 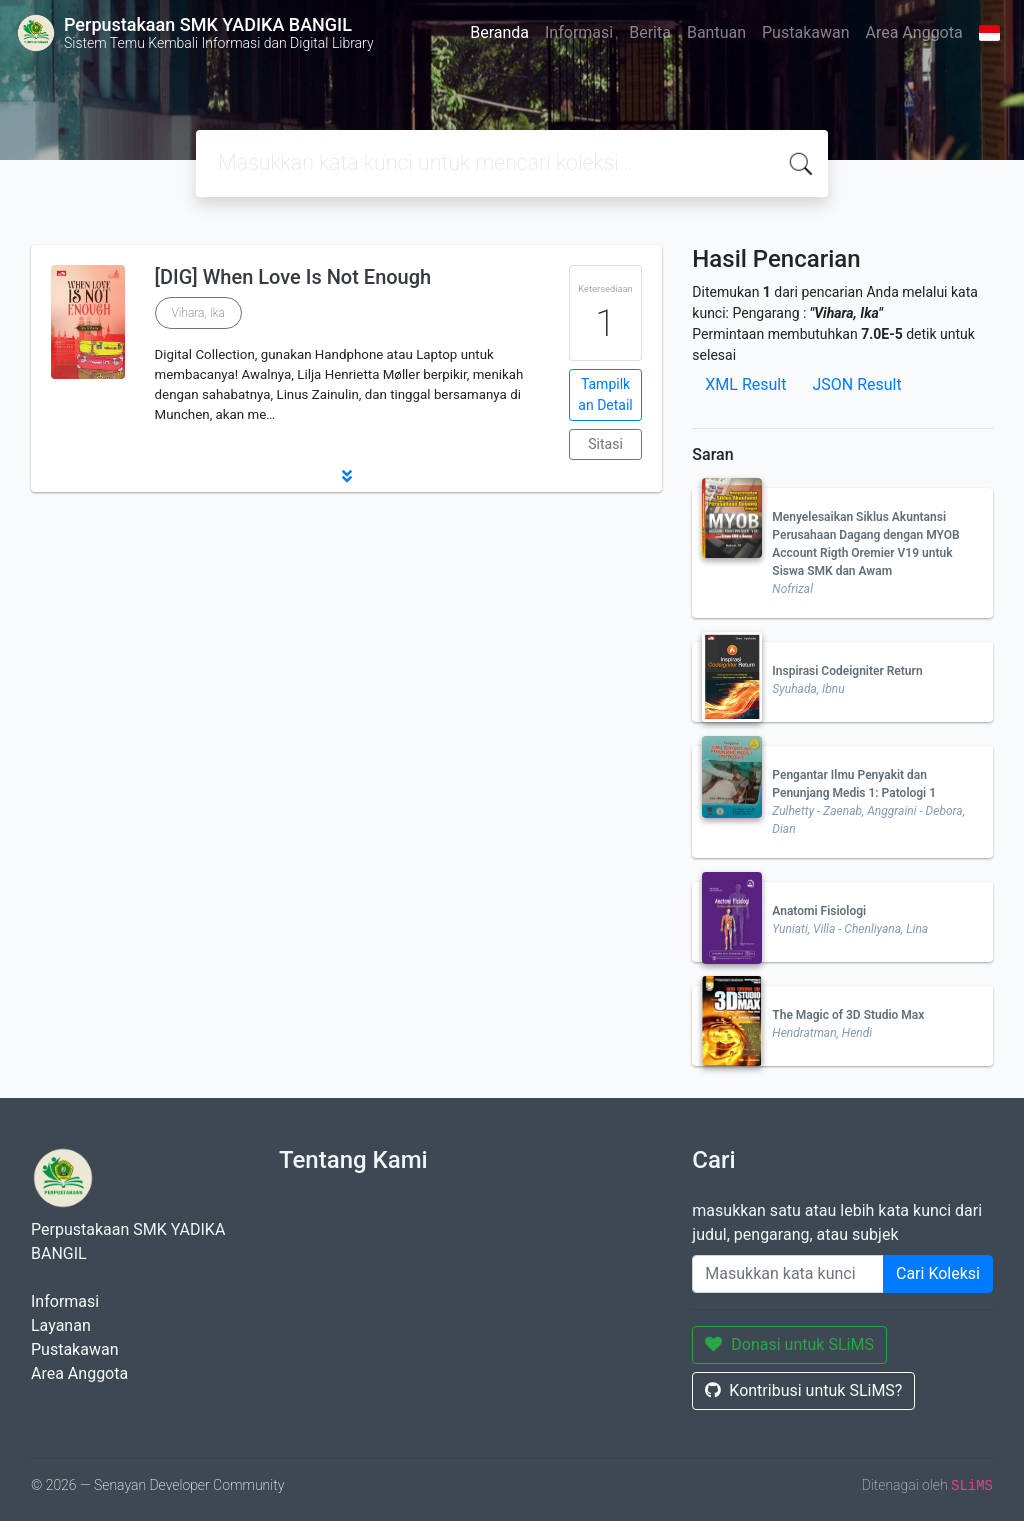 What do you see at coordinates (61, 1325) in the screenshot?
I see `Layanan` at bounding box center [61, 1325].